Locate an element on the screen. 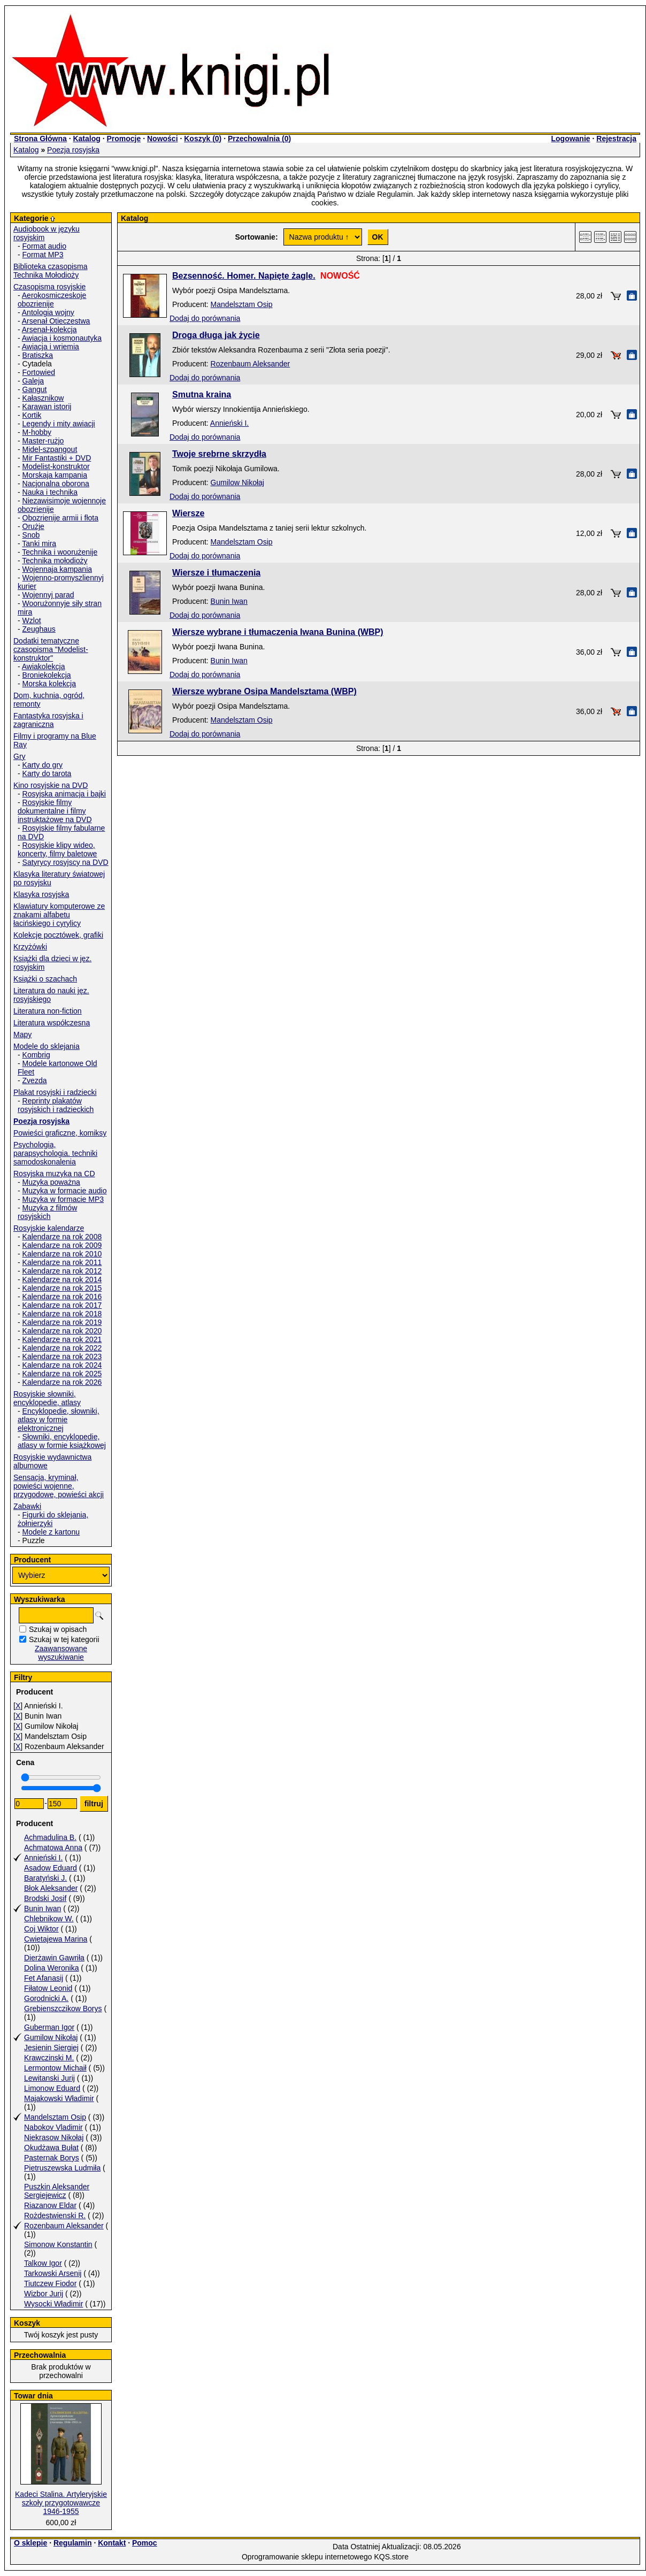  Talkow Igor is located at coordinates (43, 2263).